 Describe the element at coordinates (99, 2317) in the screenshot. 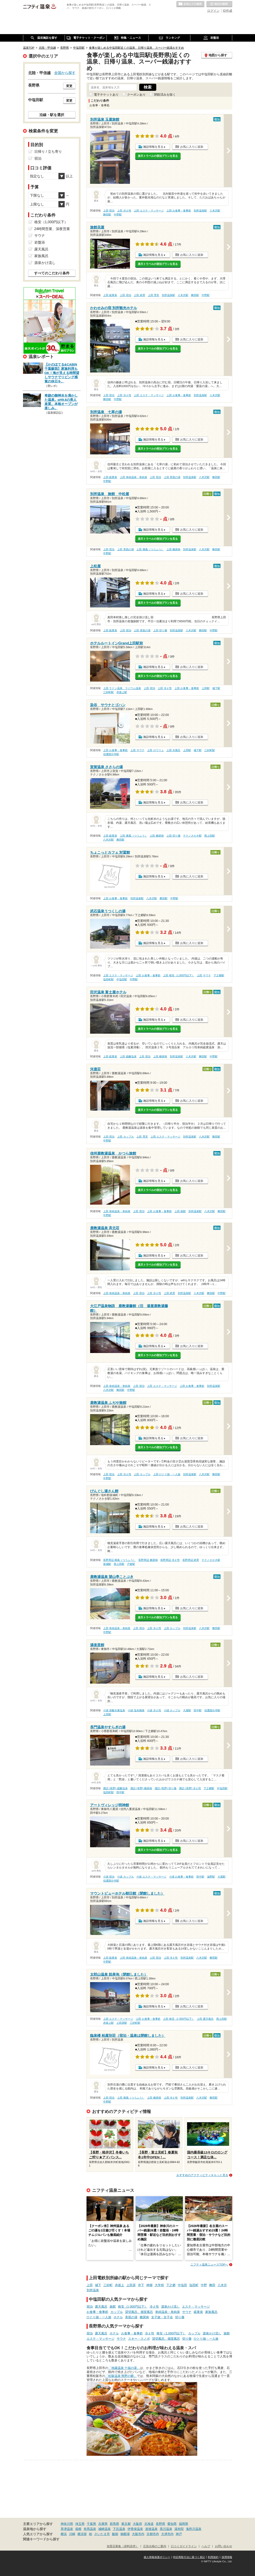

I see `ひとり旅・一人旅` at that location.